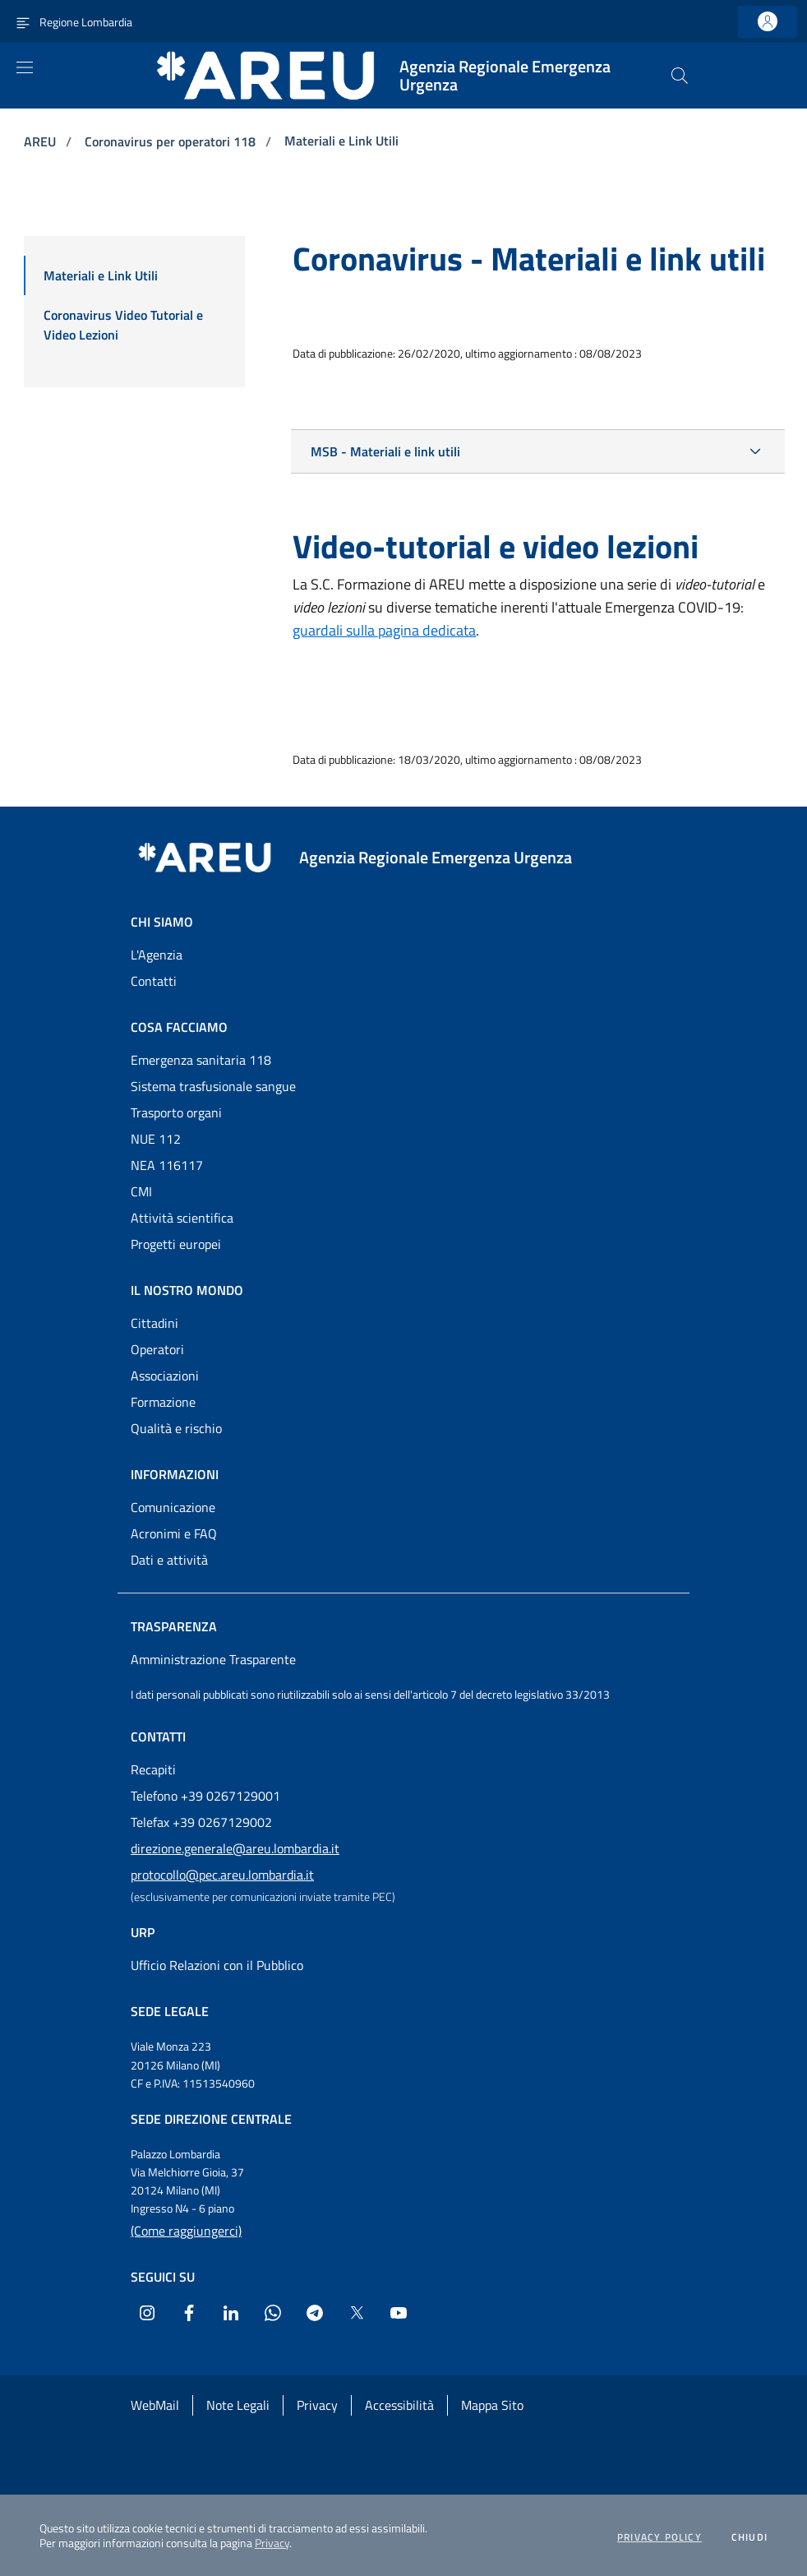 This screenshot has height=2576, width=807. What do you see at coordinates (154, 981) in the screenshot?
I see `Contatti` at bounding box center [154, 981].